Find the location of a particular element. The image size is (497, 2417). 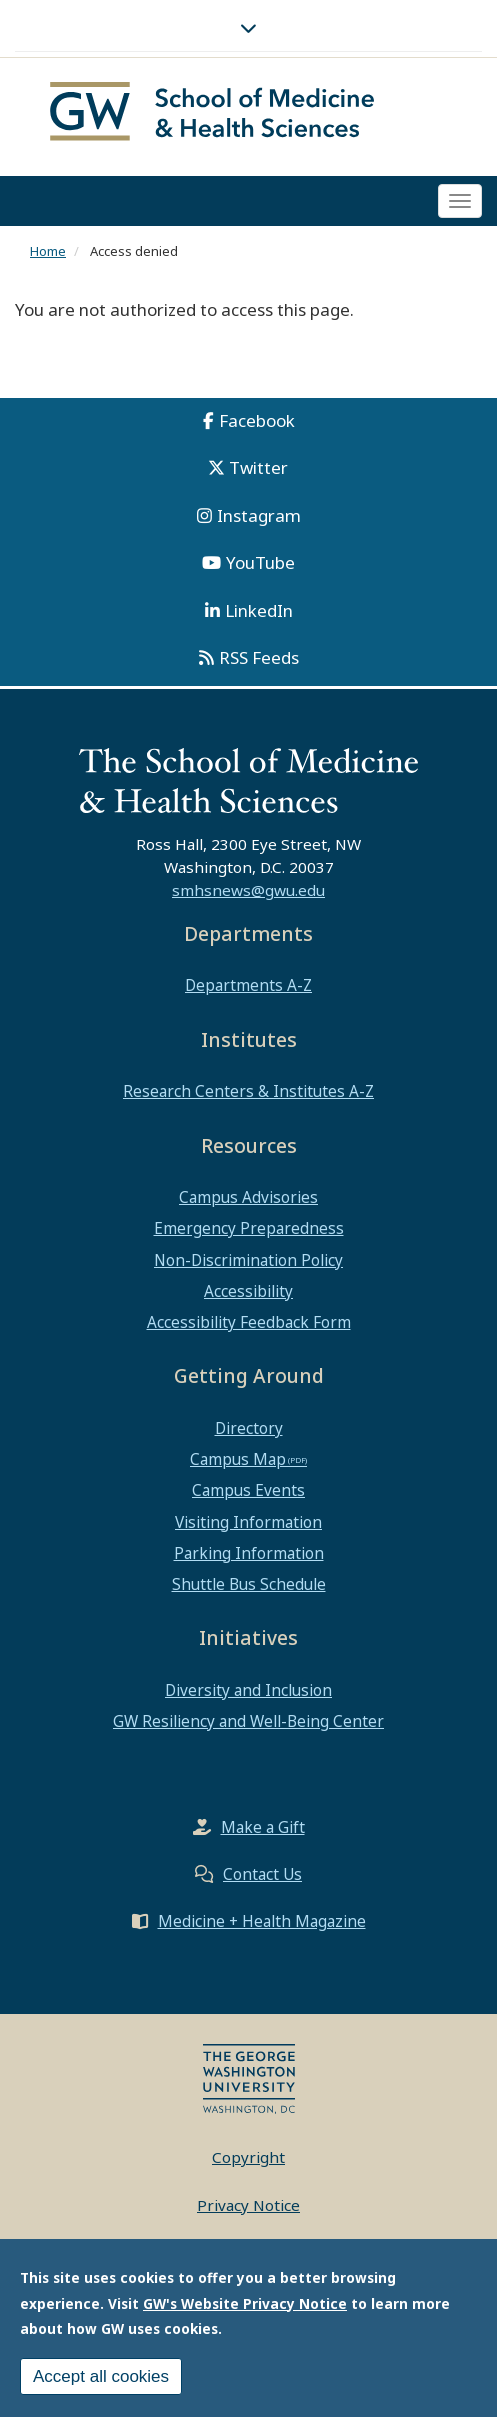

Directory is located at coordinates (249, 1428).